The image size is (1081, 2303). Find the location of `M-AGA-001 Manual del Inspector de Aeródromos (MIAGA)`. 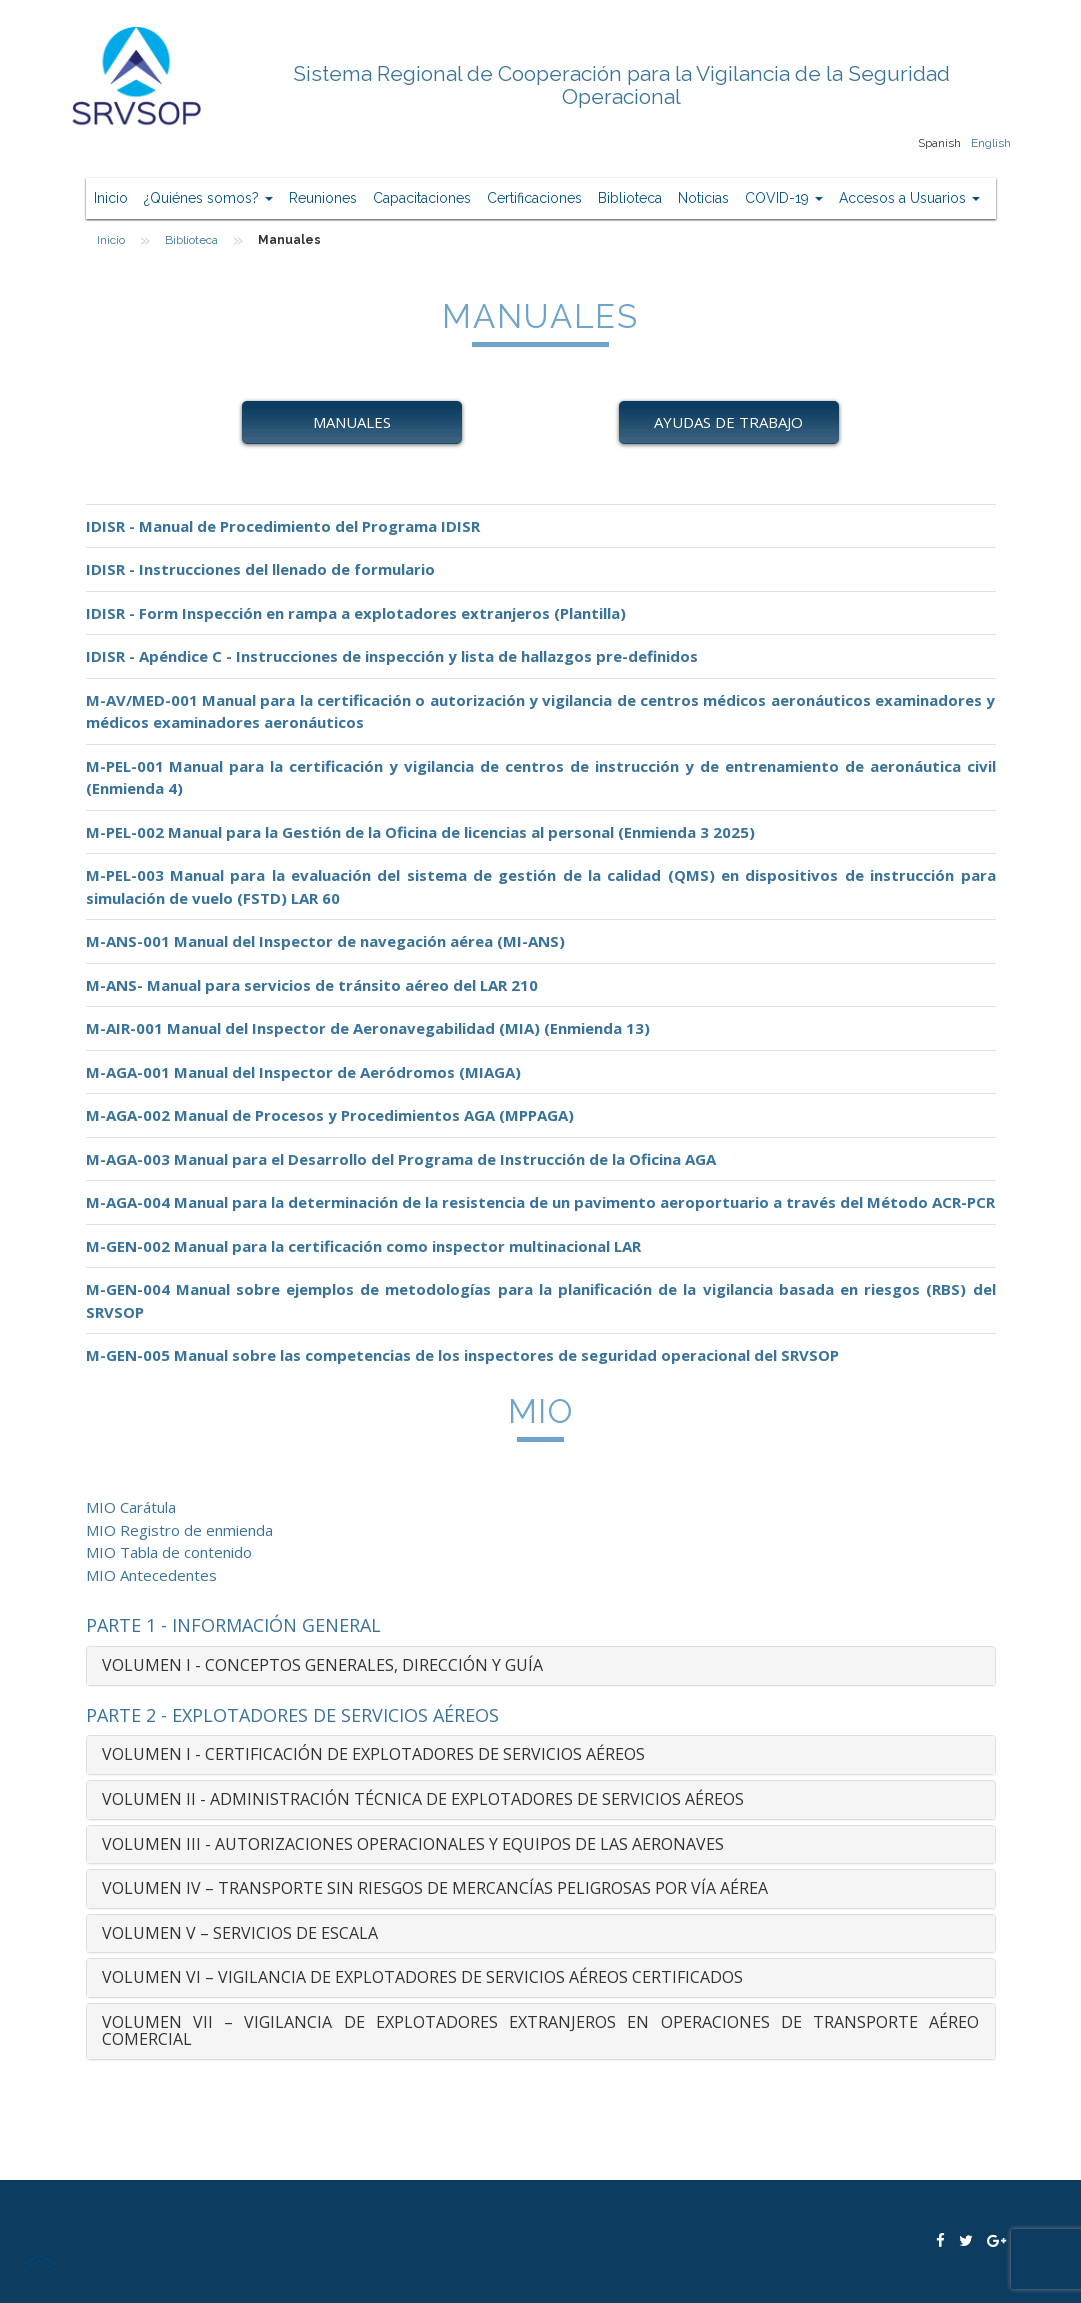

M-AGA-001 Manual del Inspector de Aeródromos (MIAGA) is located at coordinates (303, 1072).